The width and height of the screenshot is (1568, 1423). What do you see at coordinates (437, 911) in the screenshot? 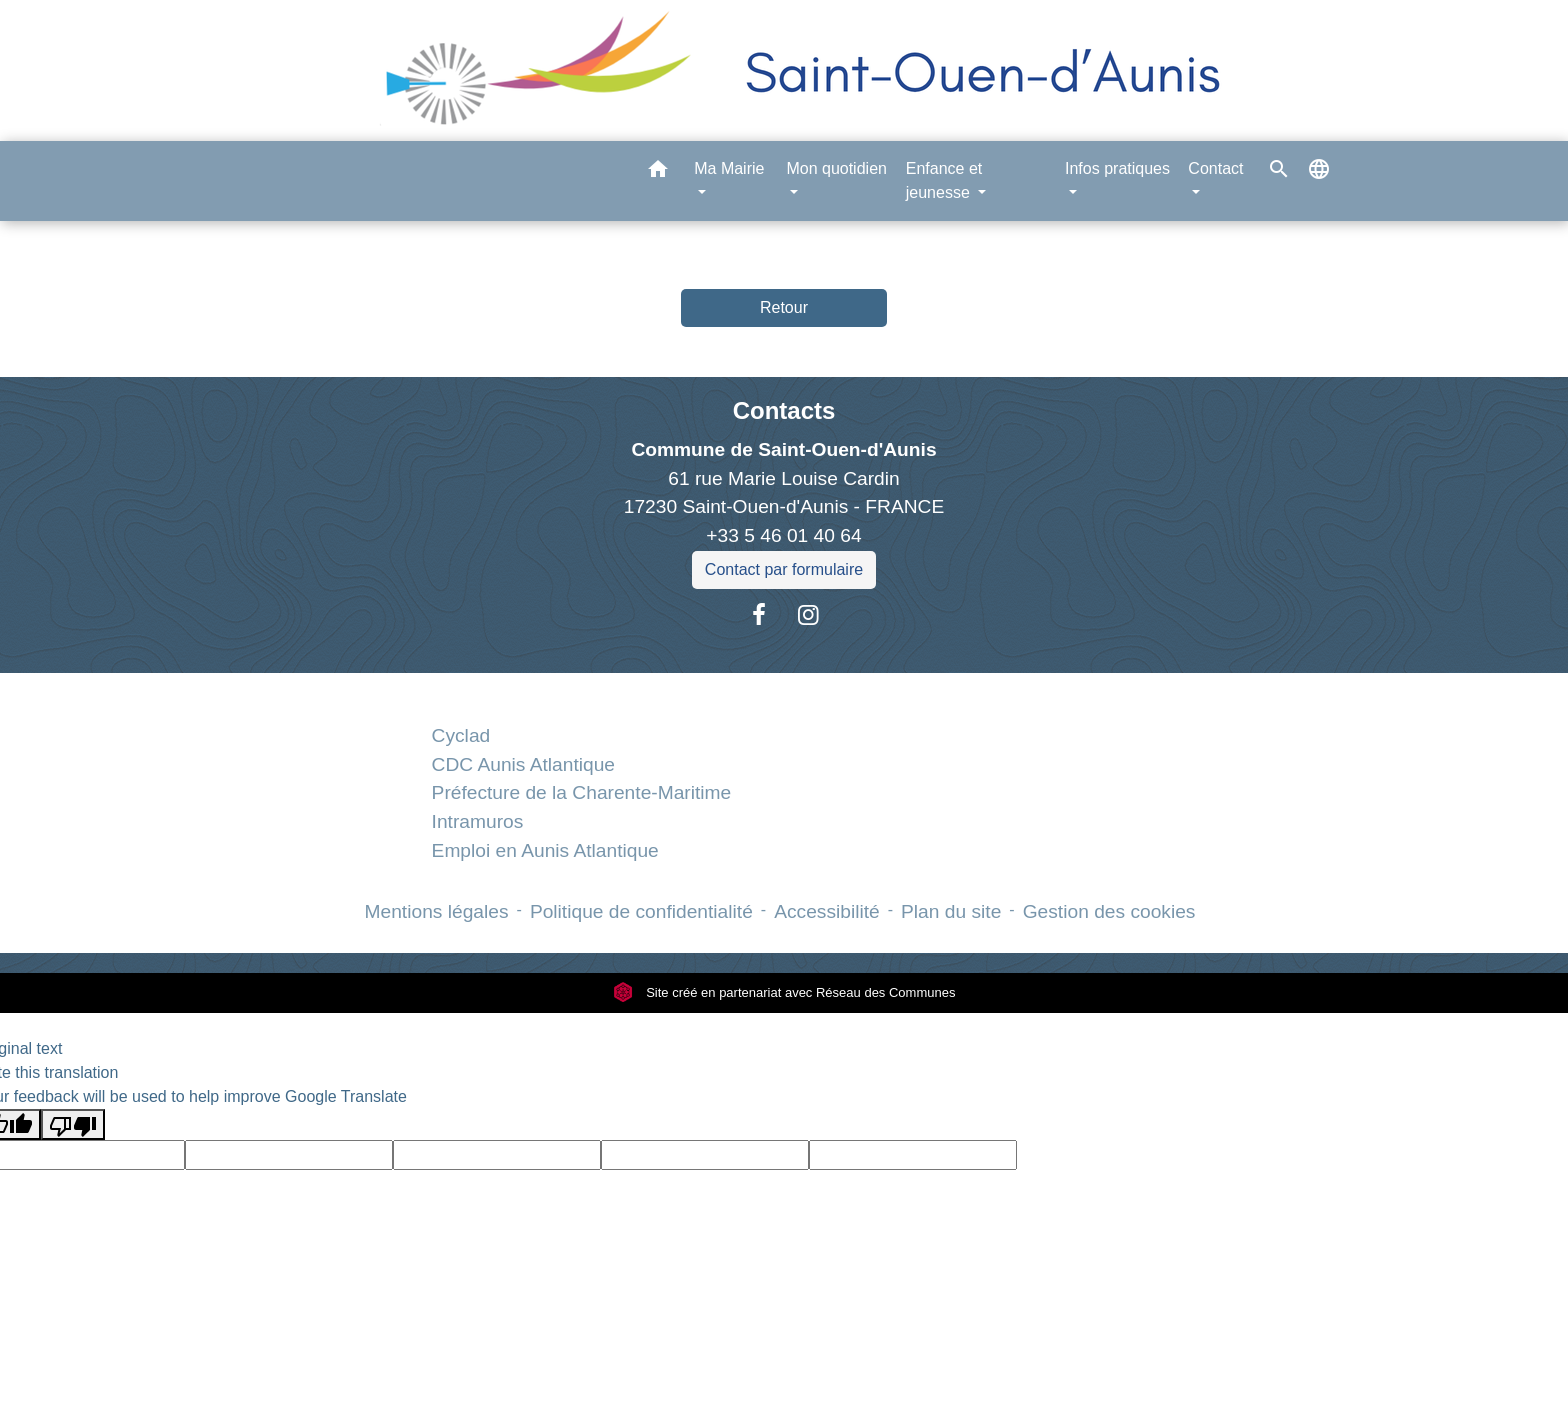
I see `Mentions légales` at bounding box center [437, 911].